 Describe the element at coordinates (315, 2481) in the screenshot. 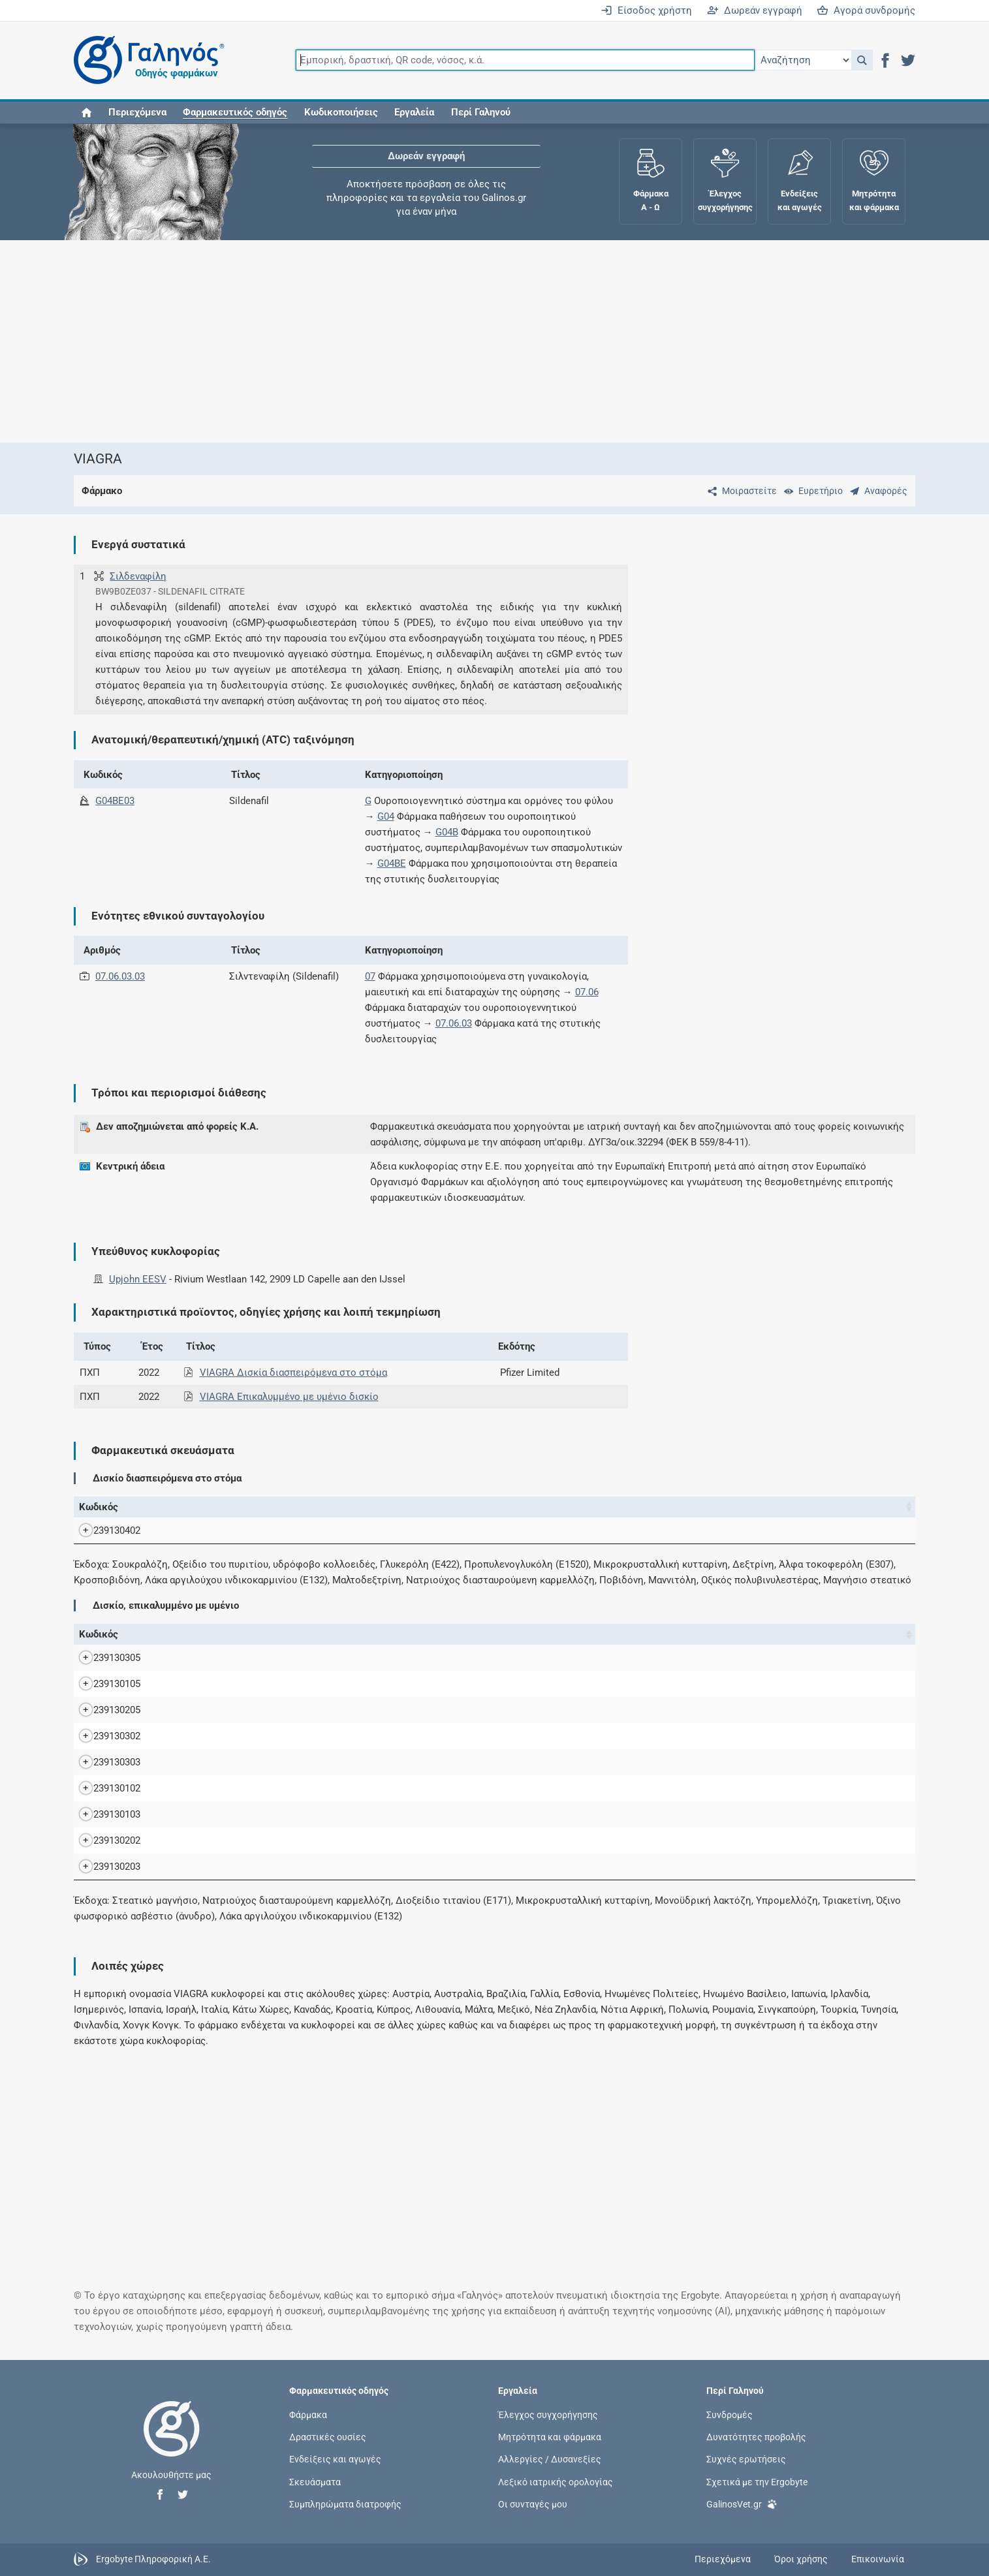

I see `Σκευάσματα` at that location.